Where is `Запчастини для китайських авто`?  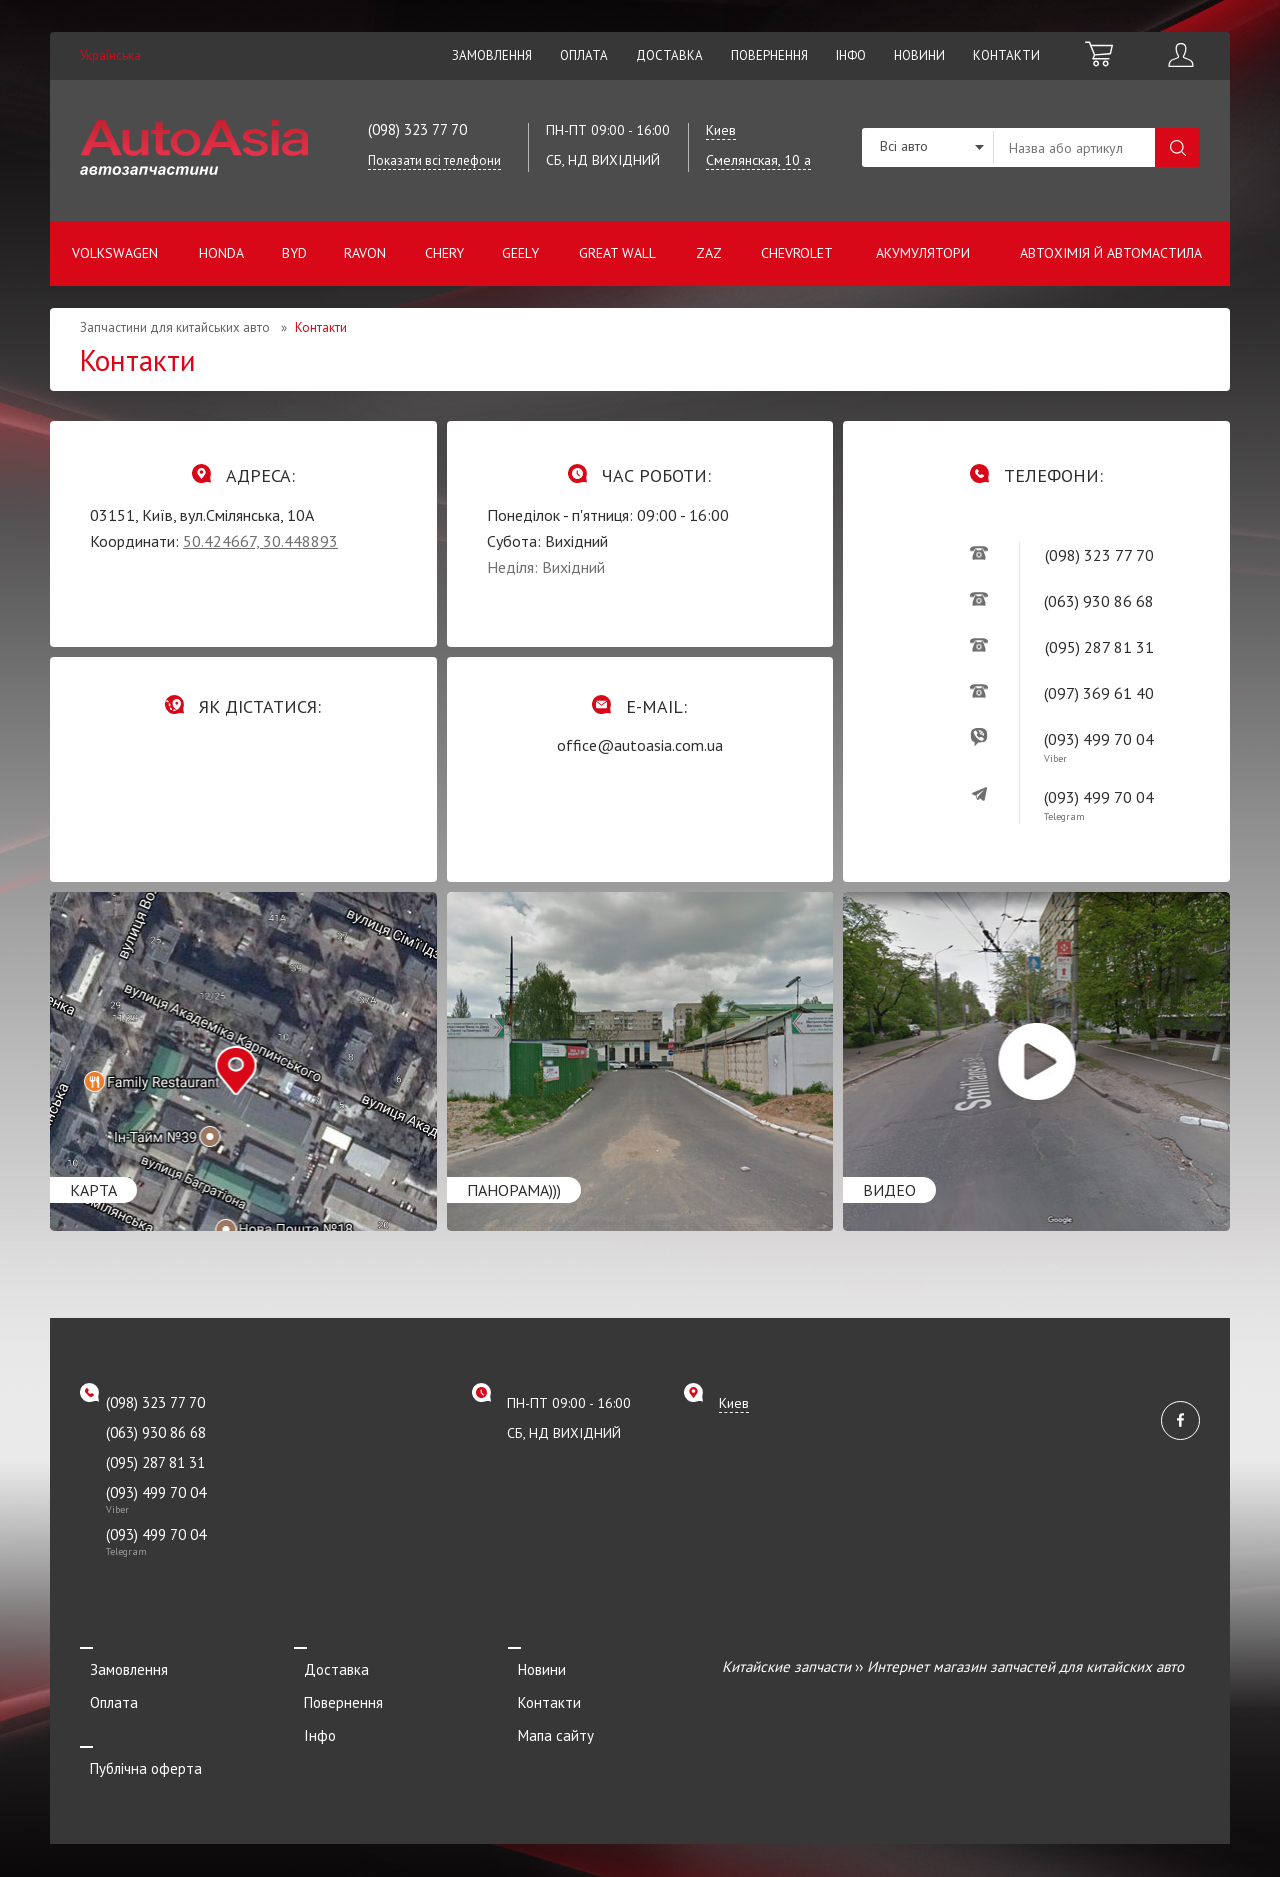
Запчастини для китайських авто is located at coordinates (175, 327).